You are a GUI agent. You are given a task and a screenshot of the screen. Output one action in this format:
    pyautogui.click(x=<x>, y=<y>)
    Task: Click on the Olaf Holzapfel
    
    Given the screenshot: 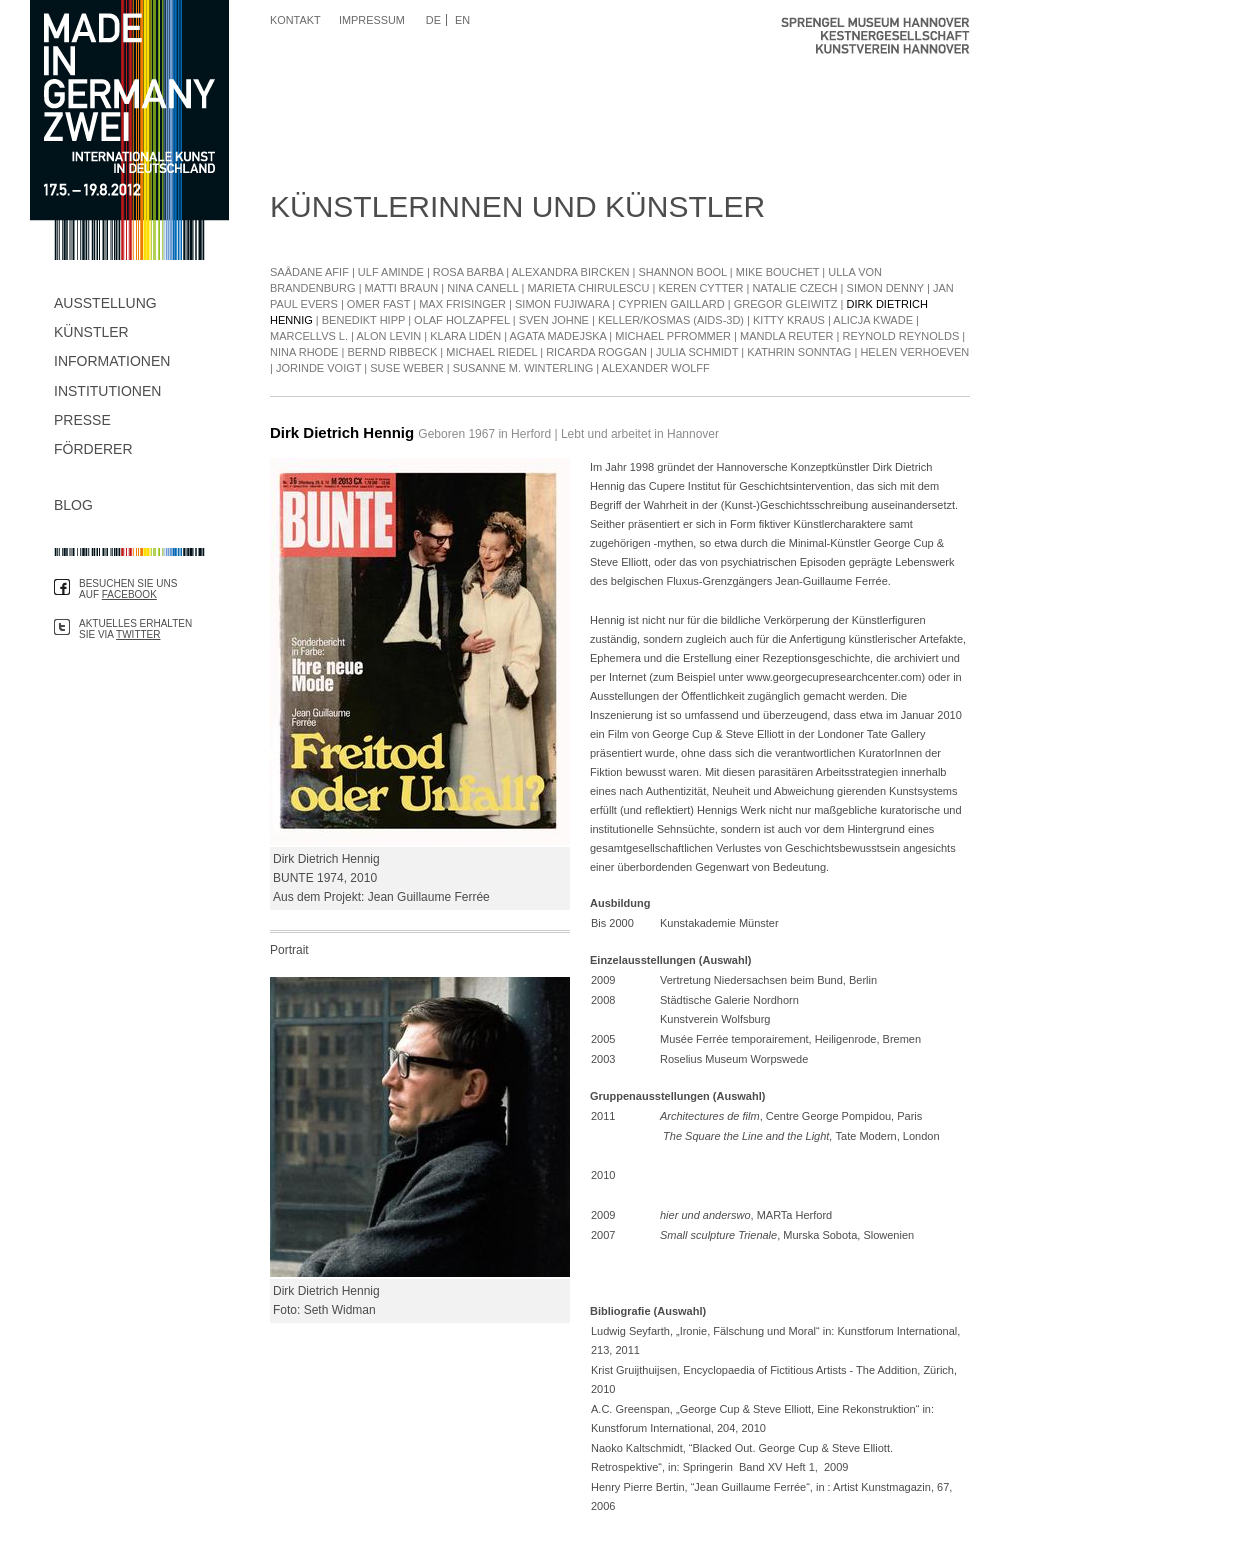 What is the action you would take?
    pyautogui.click(x=462, y=320)
    